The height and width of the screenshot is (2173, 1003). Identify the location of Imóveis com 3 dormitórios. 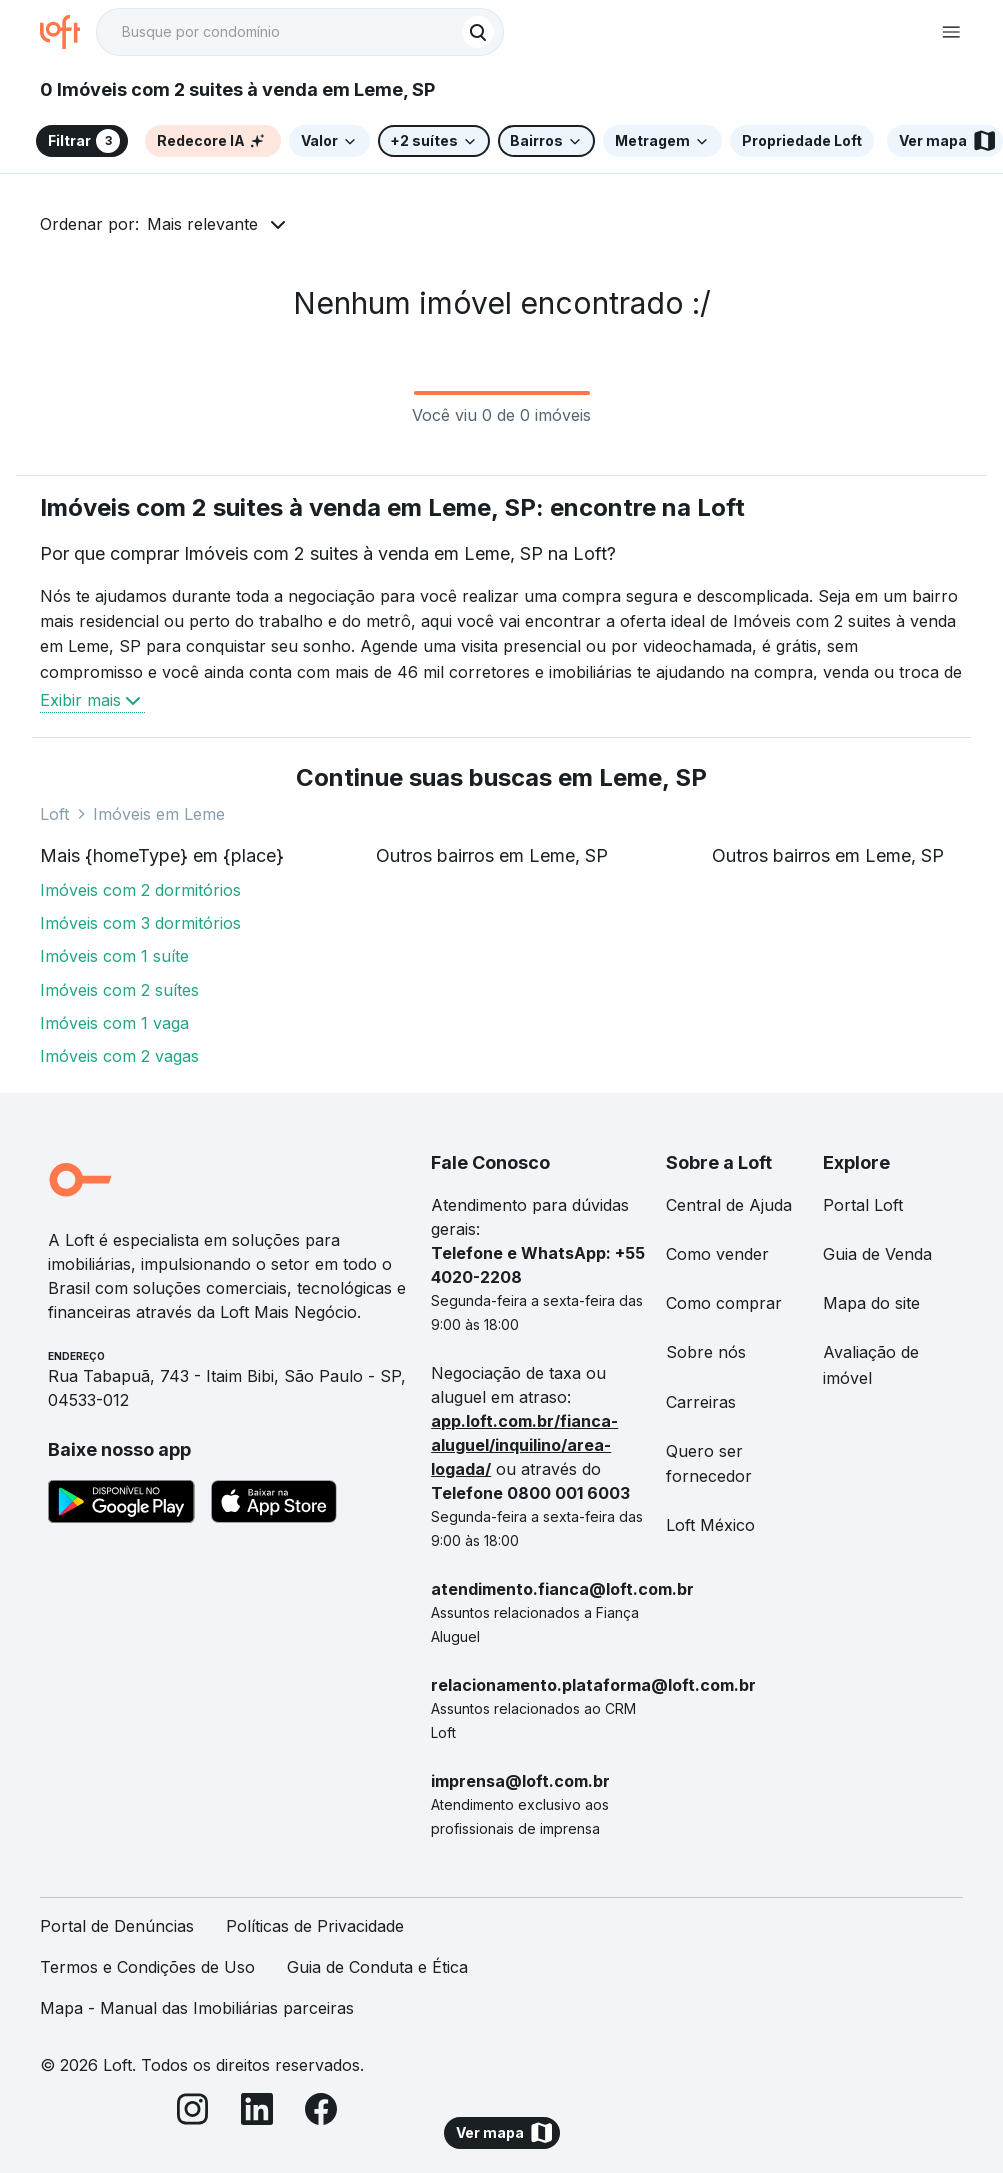
(140, 923).